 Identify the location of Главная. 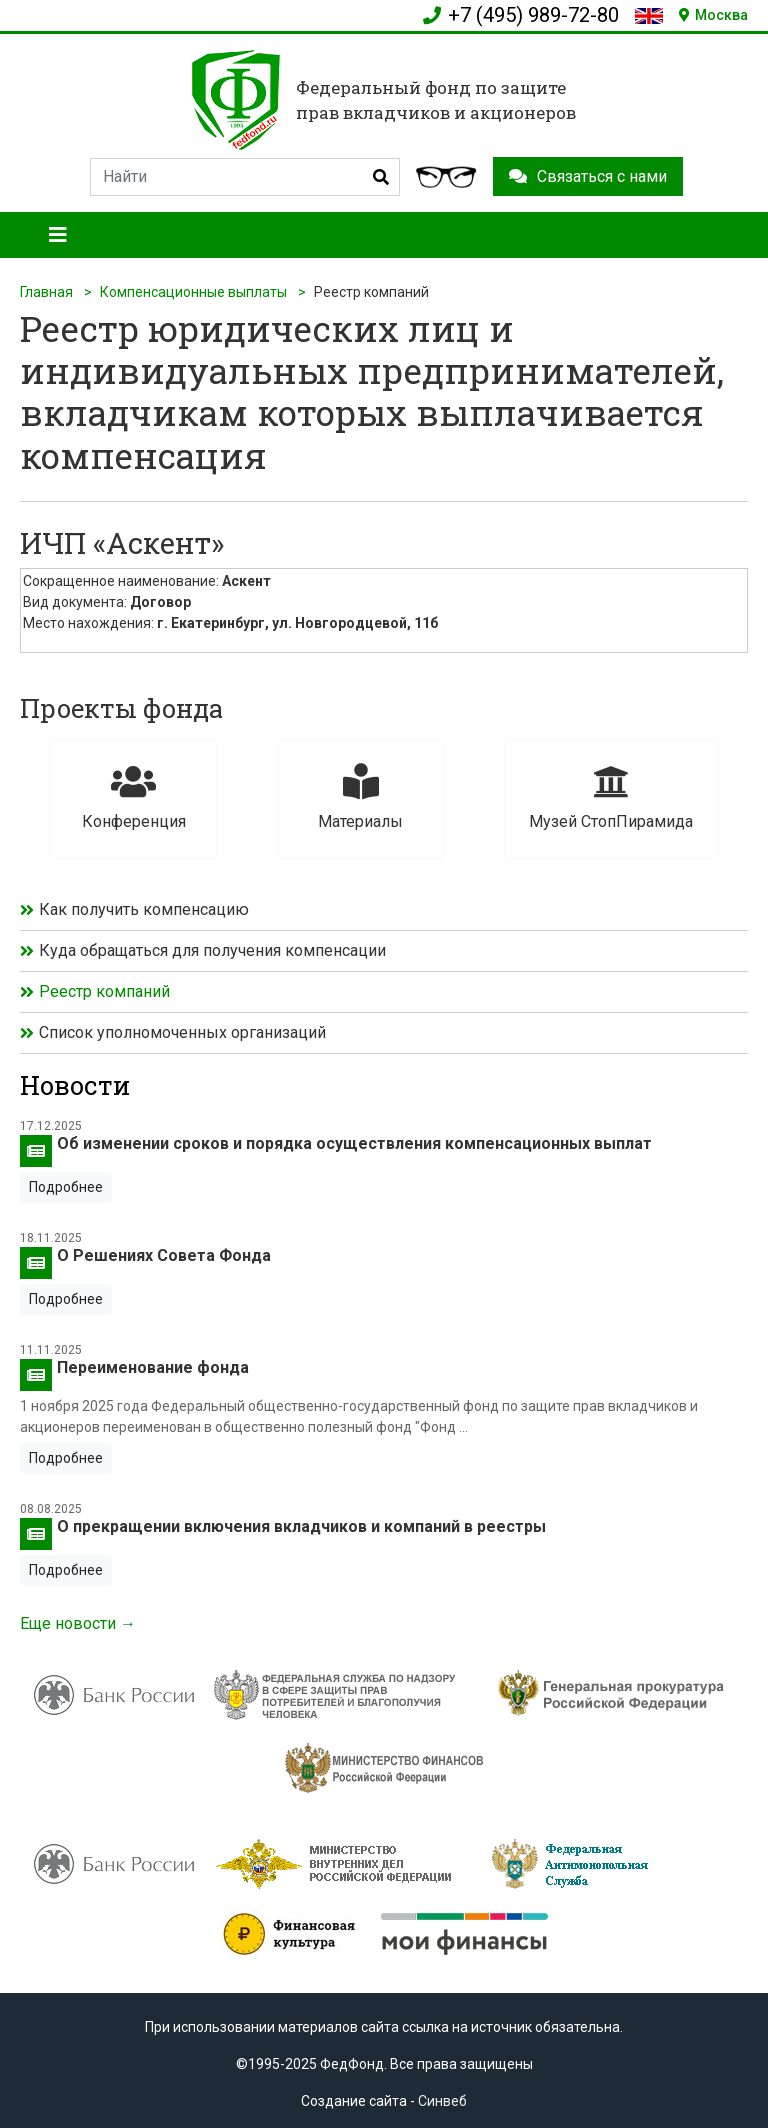
(46, 292).